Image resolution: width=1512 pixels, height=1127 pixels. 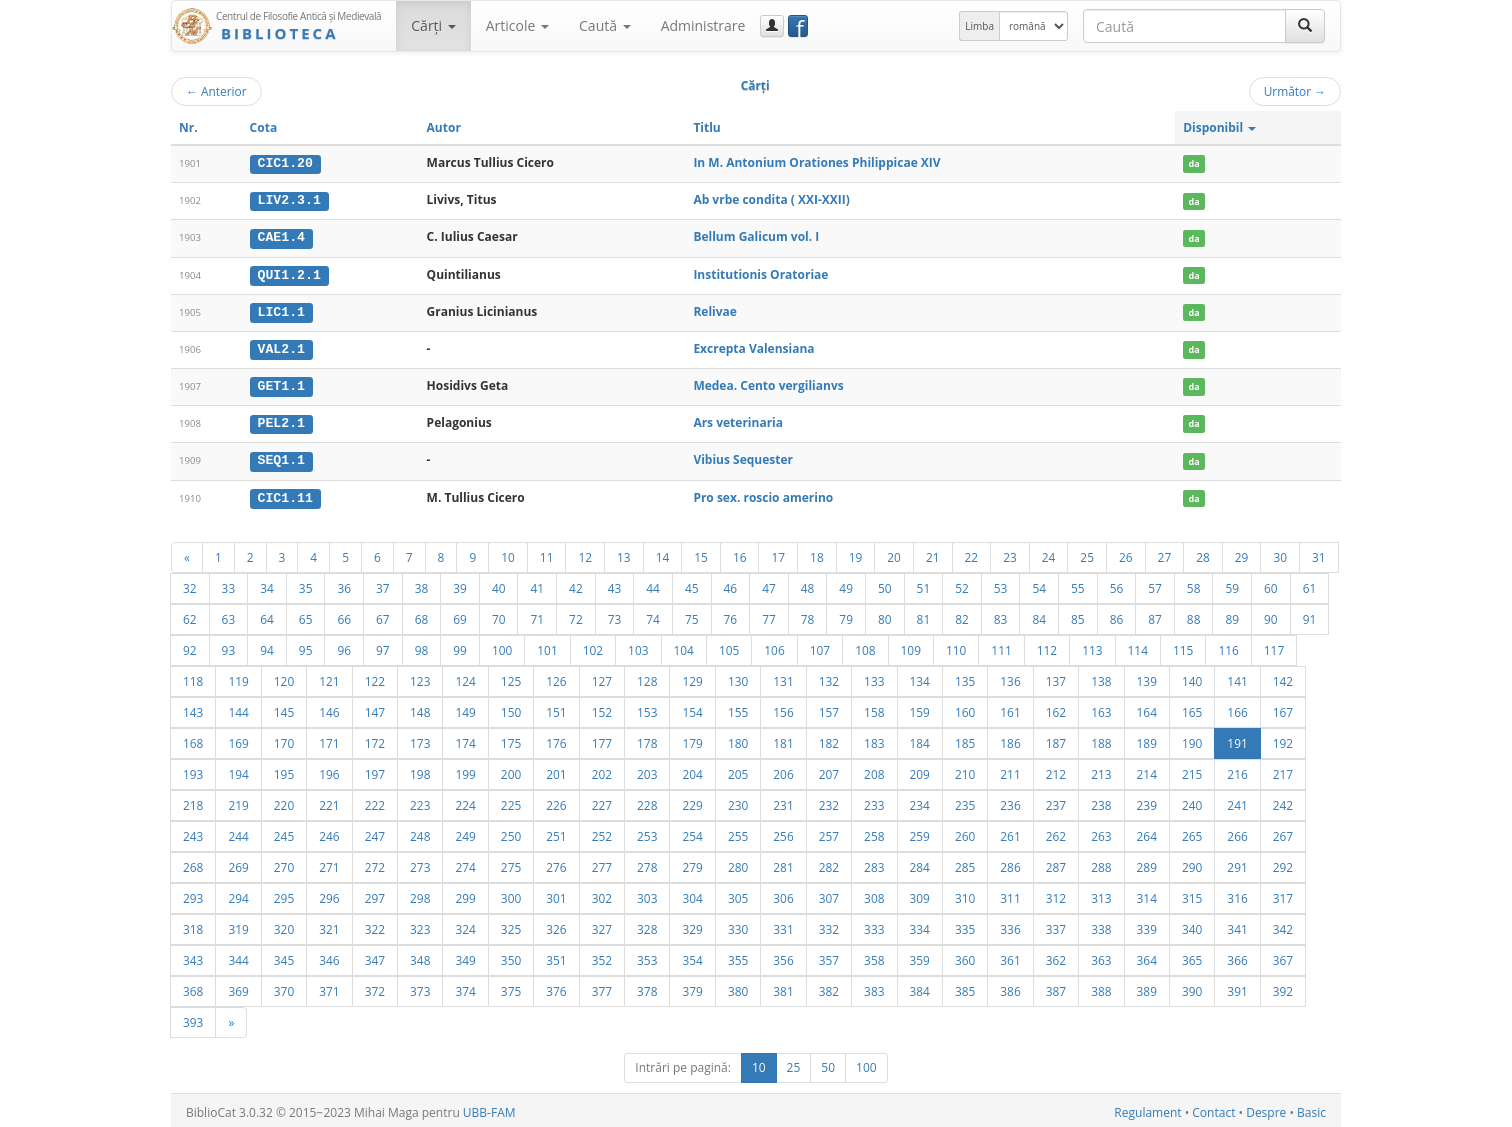 What do you see at coordinates (1192, 987) in the screenshot?
I see `390` at bounding box center [1192, 987].